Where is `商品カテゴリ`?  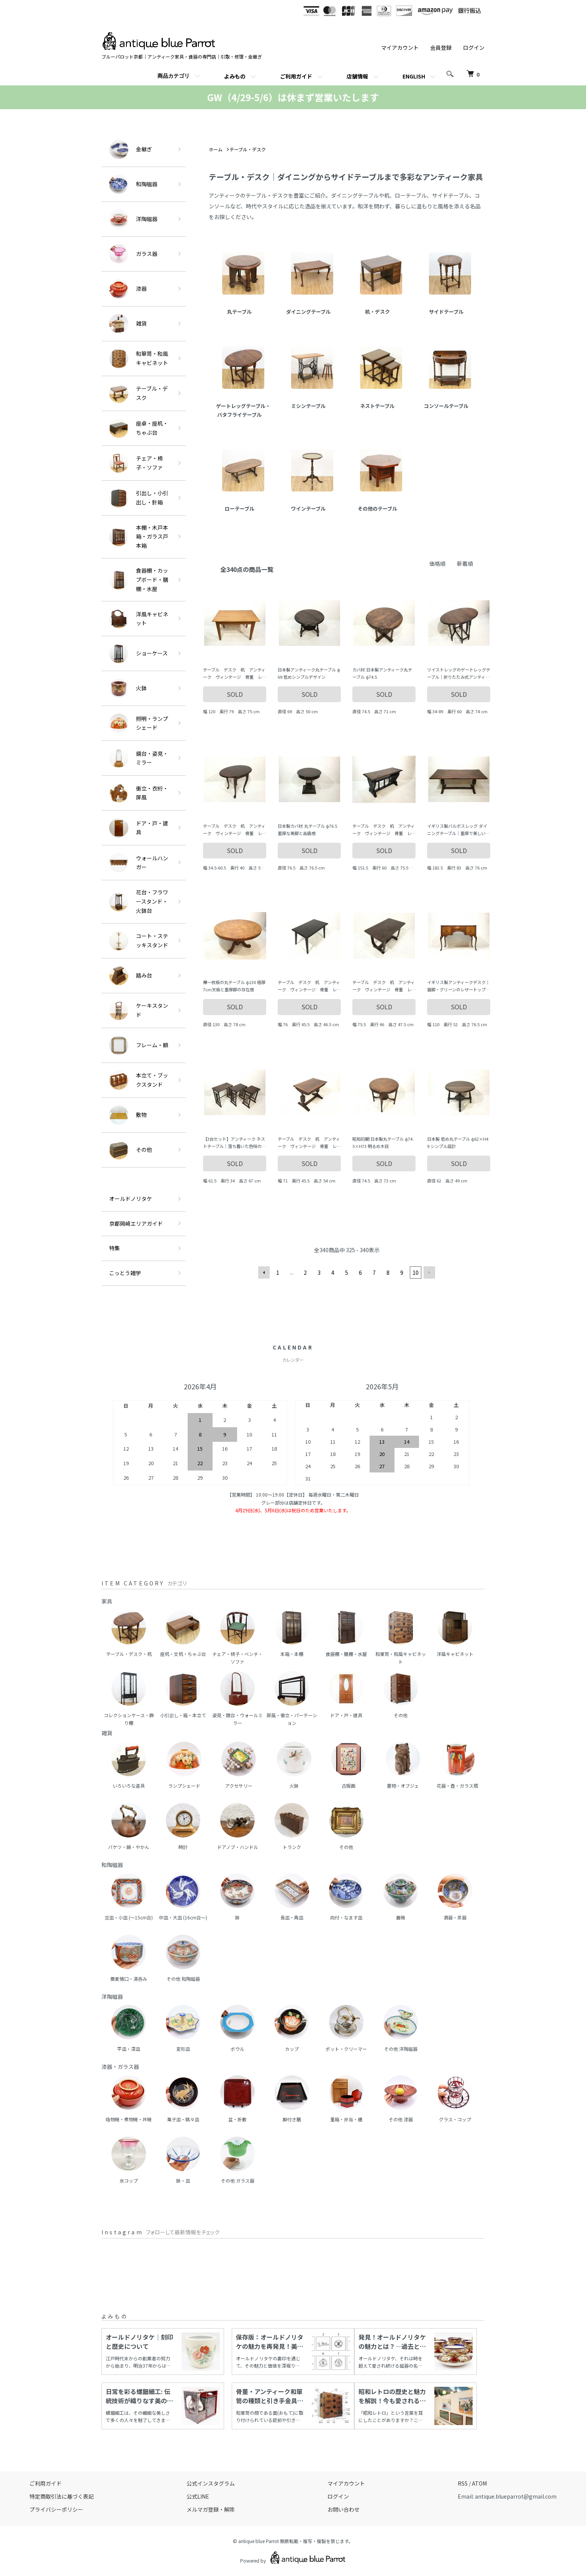 商品カテゴリ is located at coordinates (173, 76).